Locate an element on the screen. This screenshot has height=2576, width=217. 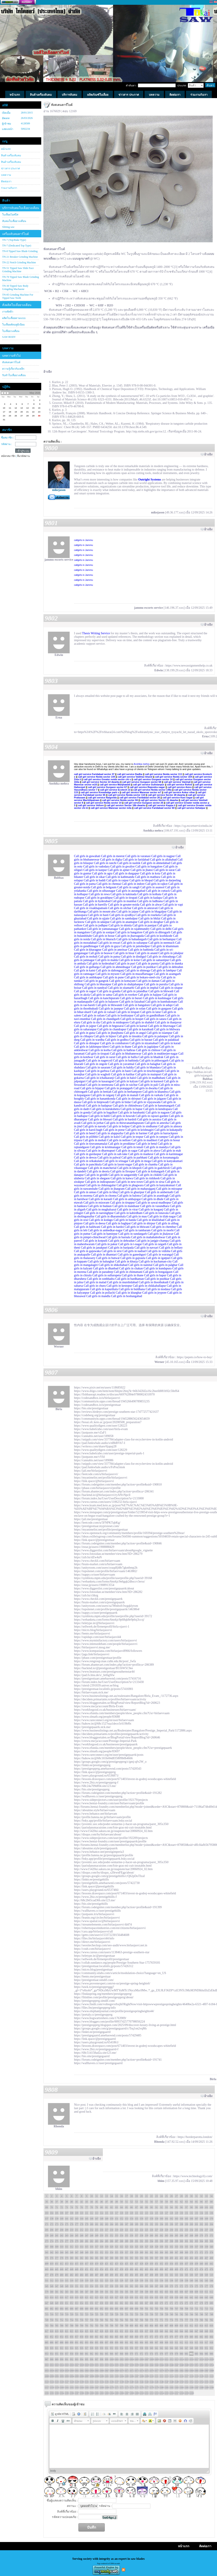
Call girls in ganeshguri is located at coordinates (132, 1254).